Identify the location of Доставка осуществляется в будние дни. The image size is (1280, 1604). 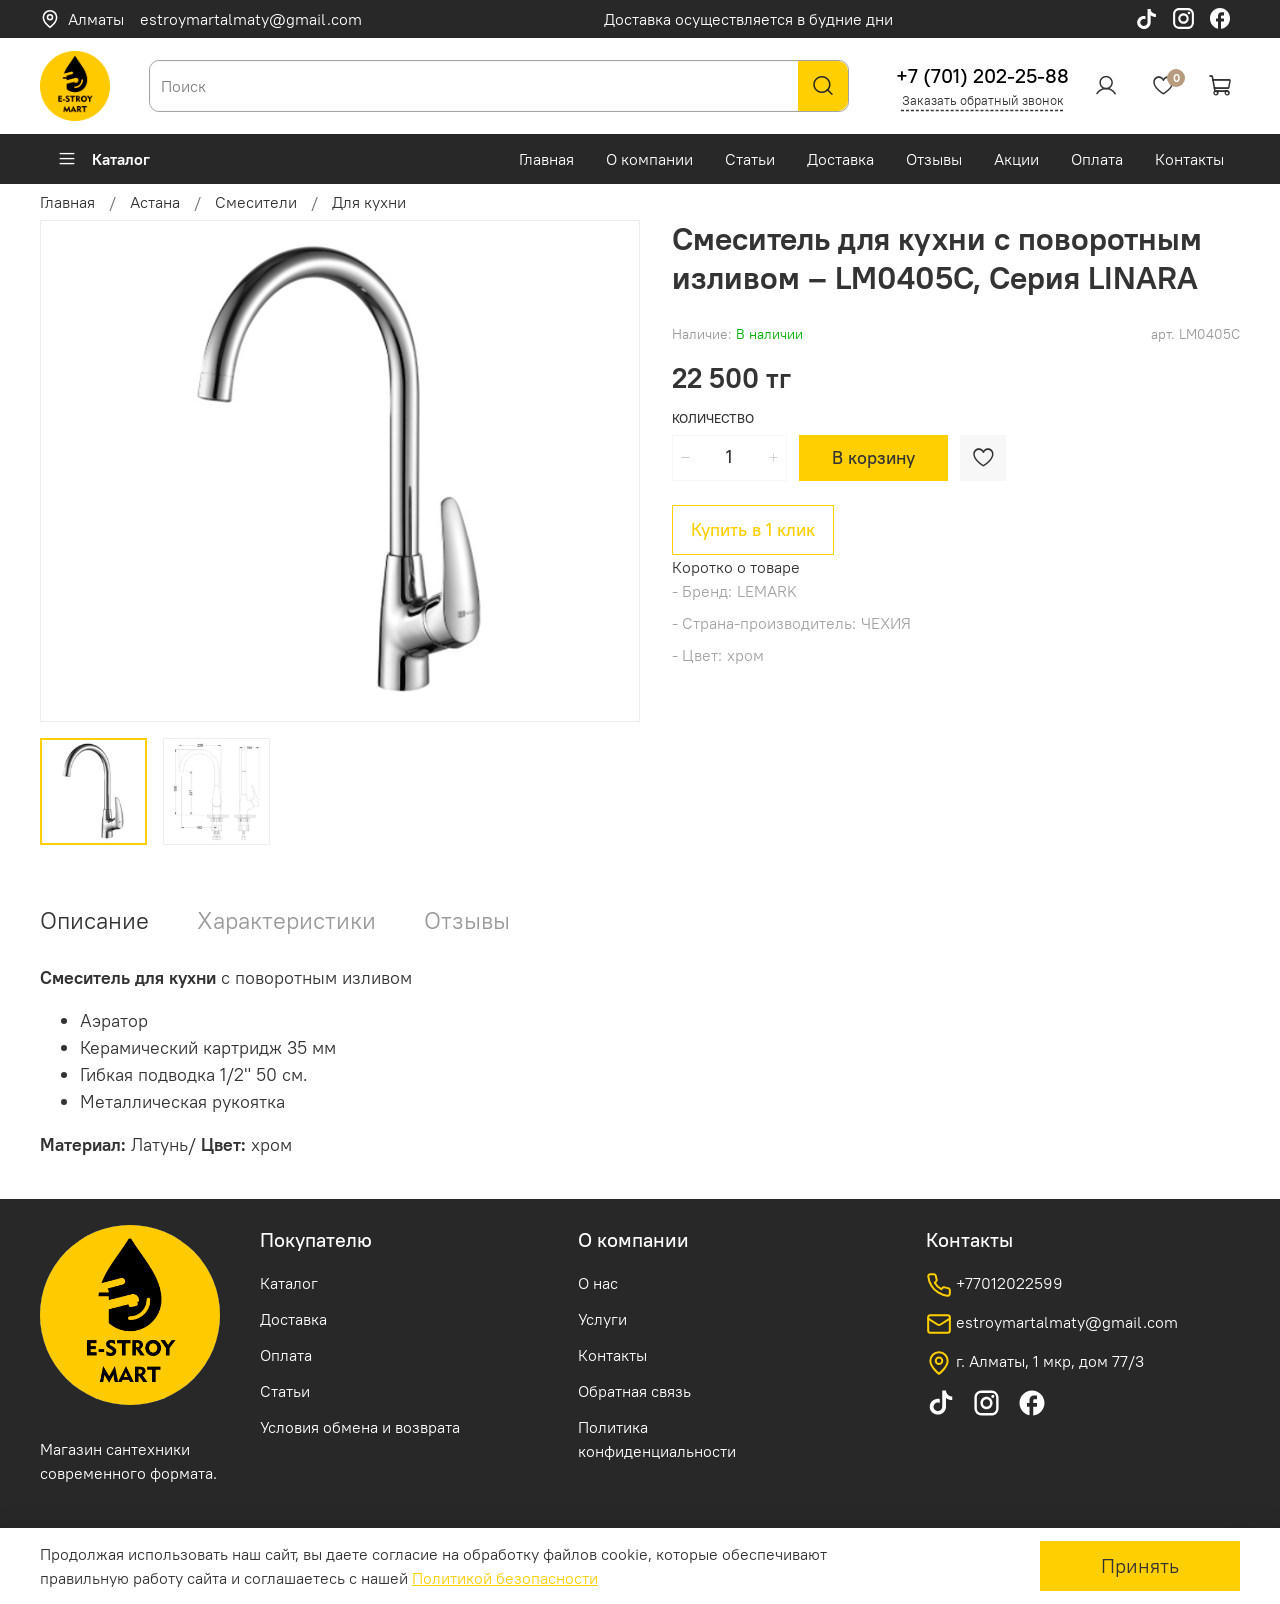
(748, 19).